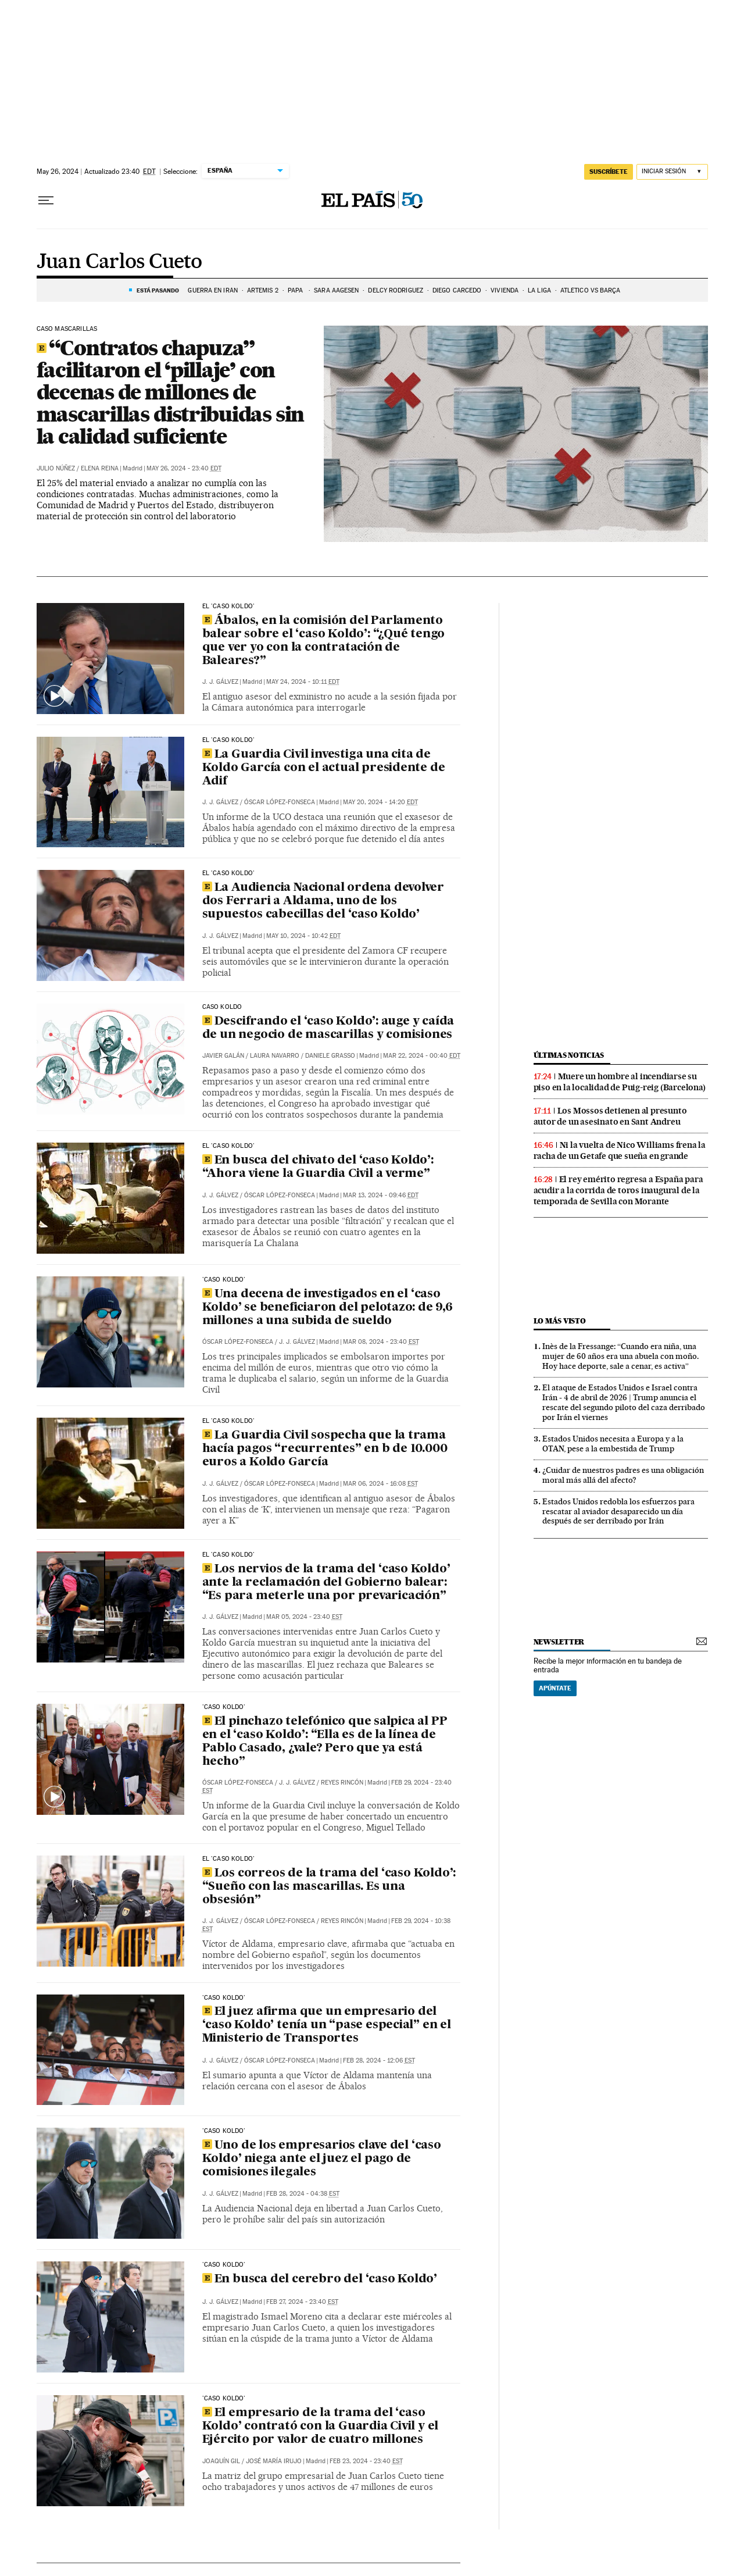  What do you see at coordinates (569, 1055) in the screenshot?
I see `Últimas noticias` at bounding box center [569, 1055].